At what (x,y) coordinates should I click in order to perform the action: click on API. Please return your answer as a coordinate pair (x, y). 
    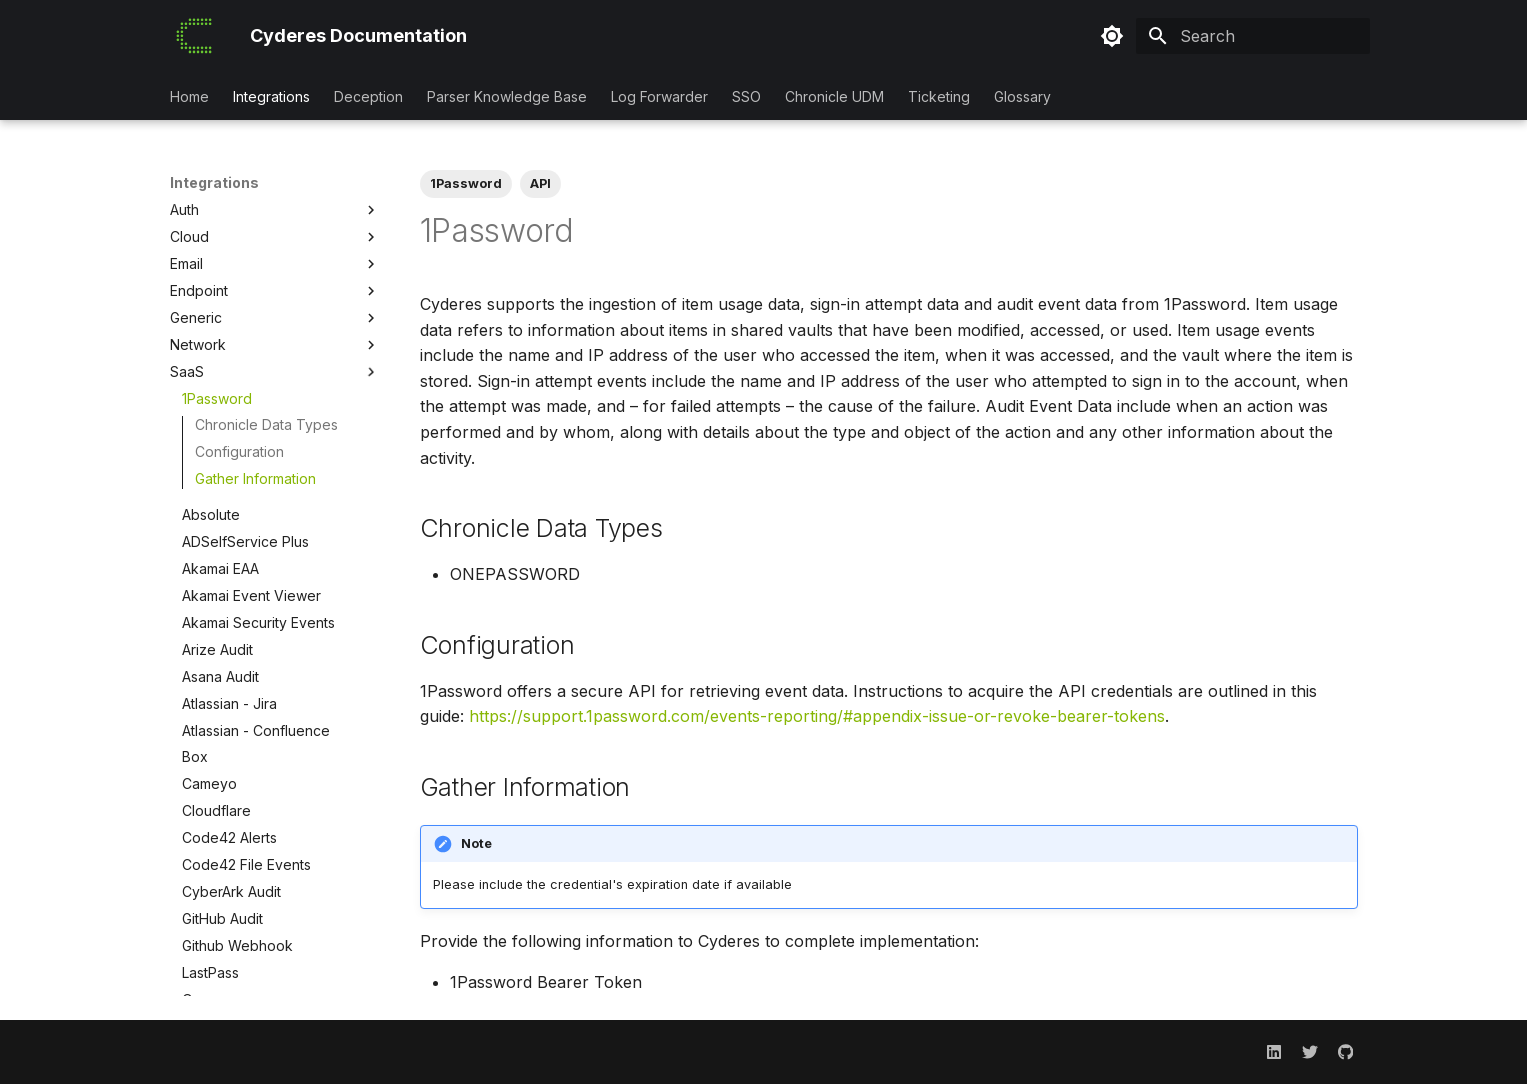
    Looking at the image, I should click on (540, 183).